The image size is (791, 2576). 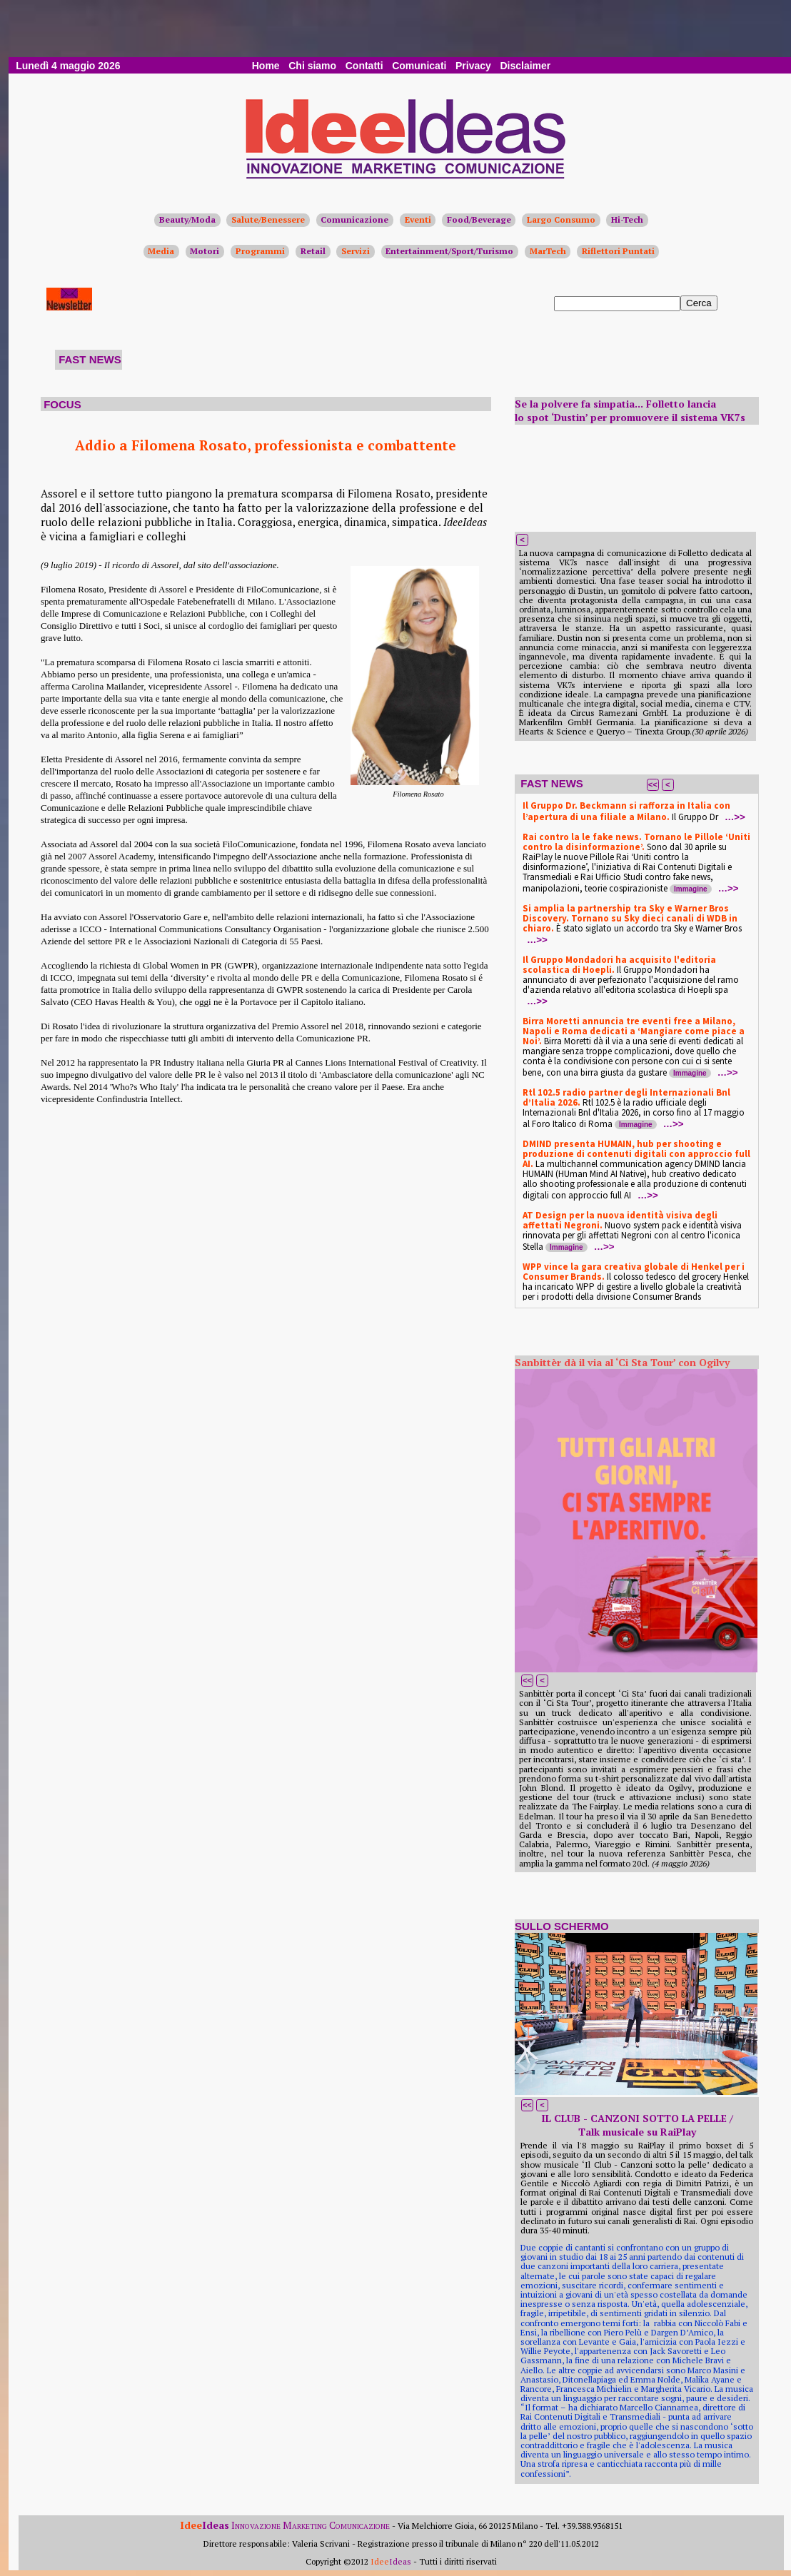 I want to click on Salute/Benessere, so click(x=268, y=219).